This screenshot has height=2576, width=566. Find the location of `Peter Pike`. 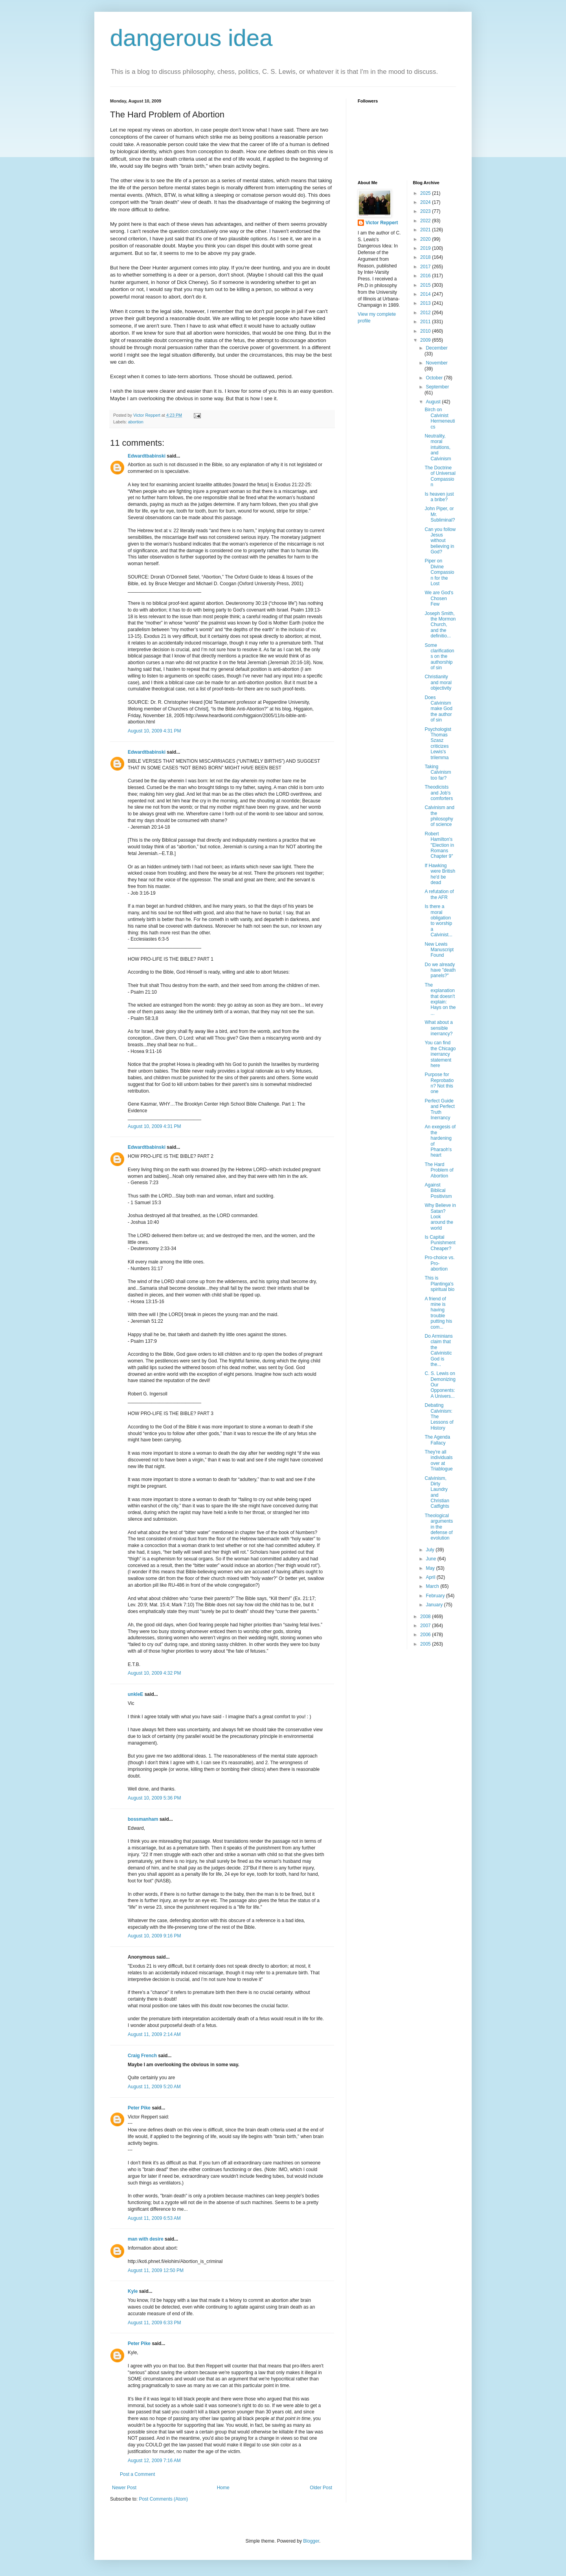

Peter Pike is located at coordinates (139, 2108).